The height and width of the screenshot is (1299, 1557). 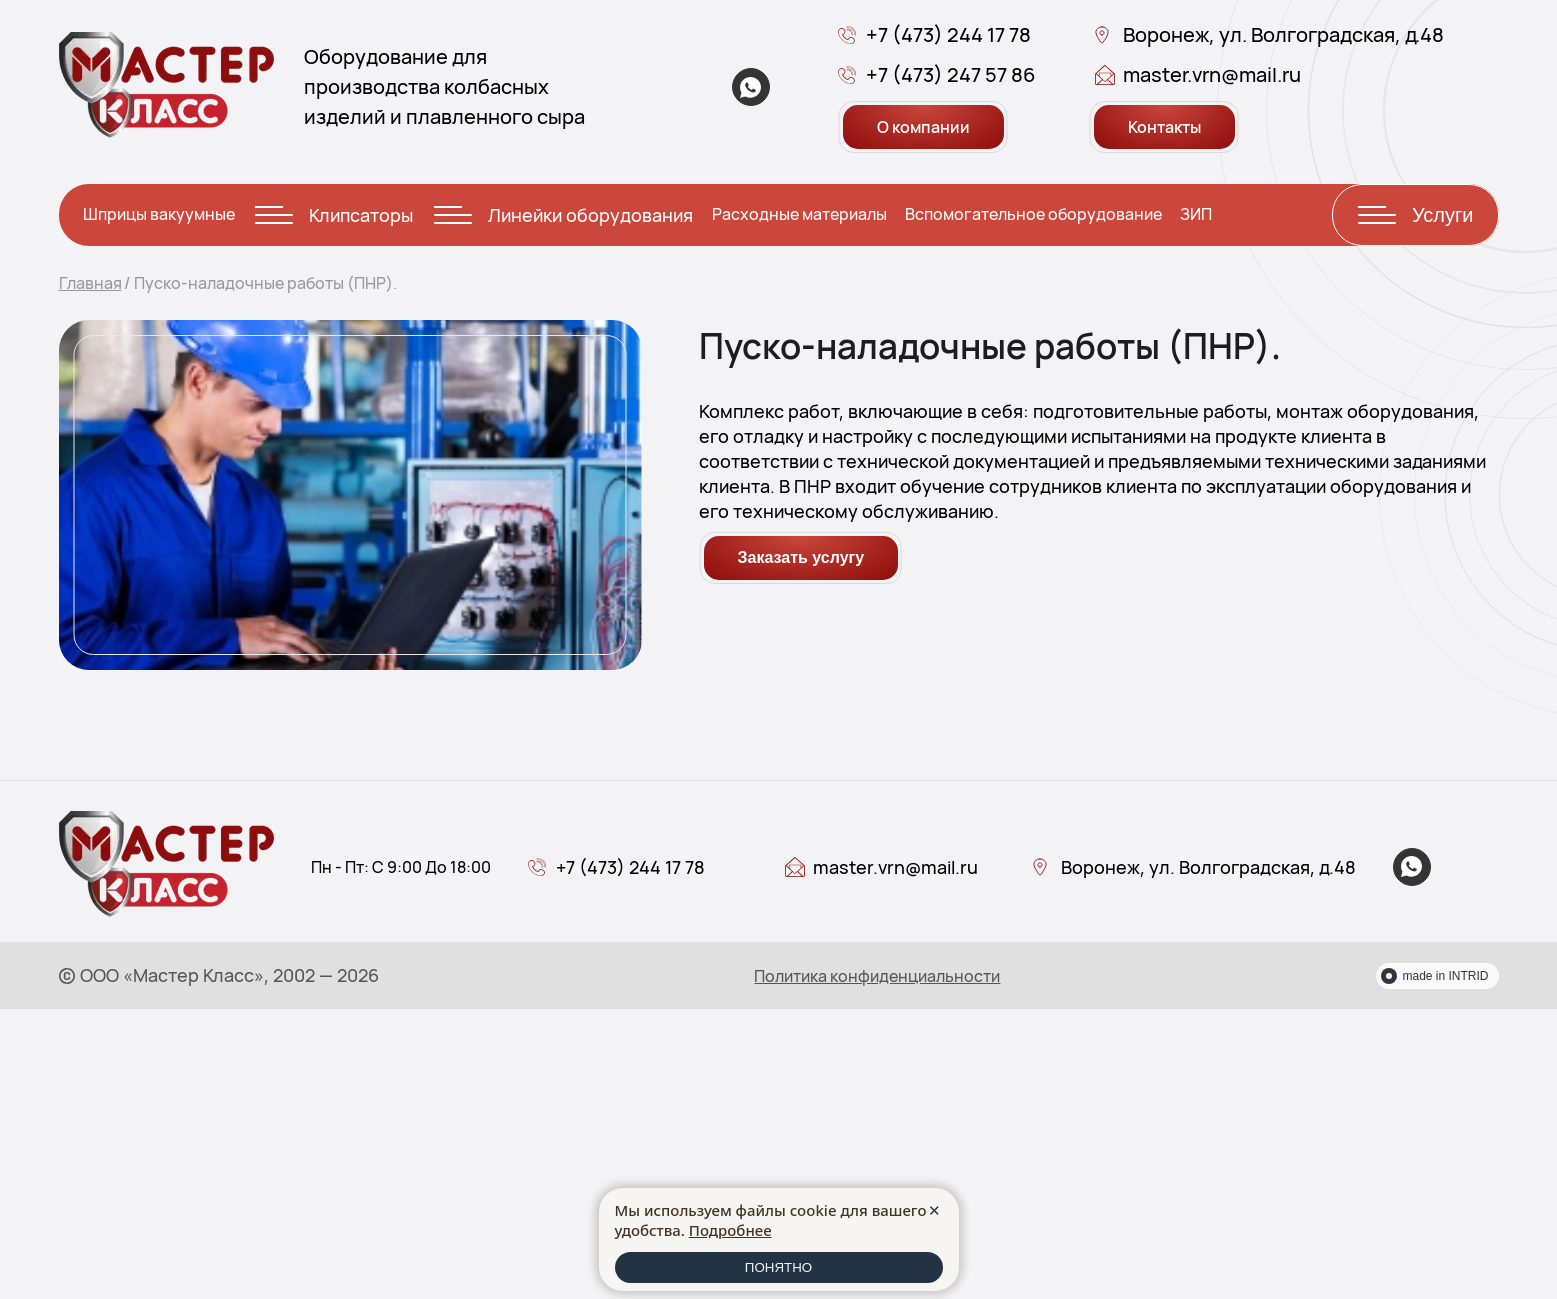 I want to click on Политика конфиденциальности, so click(x=877, y=976).